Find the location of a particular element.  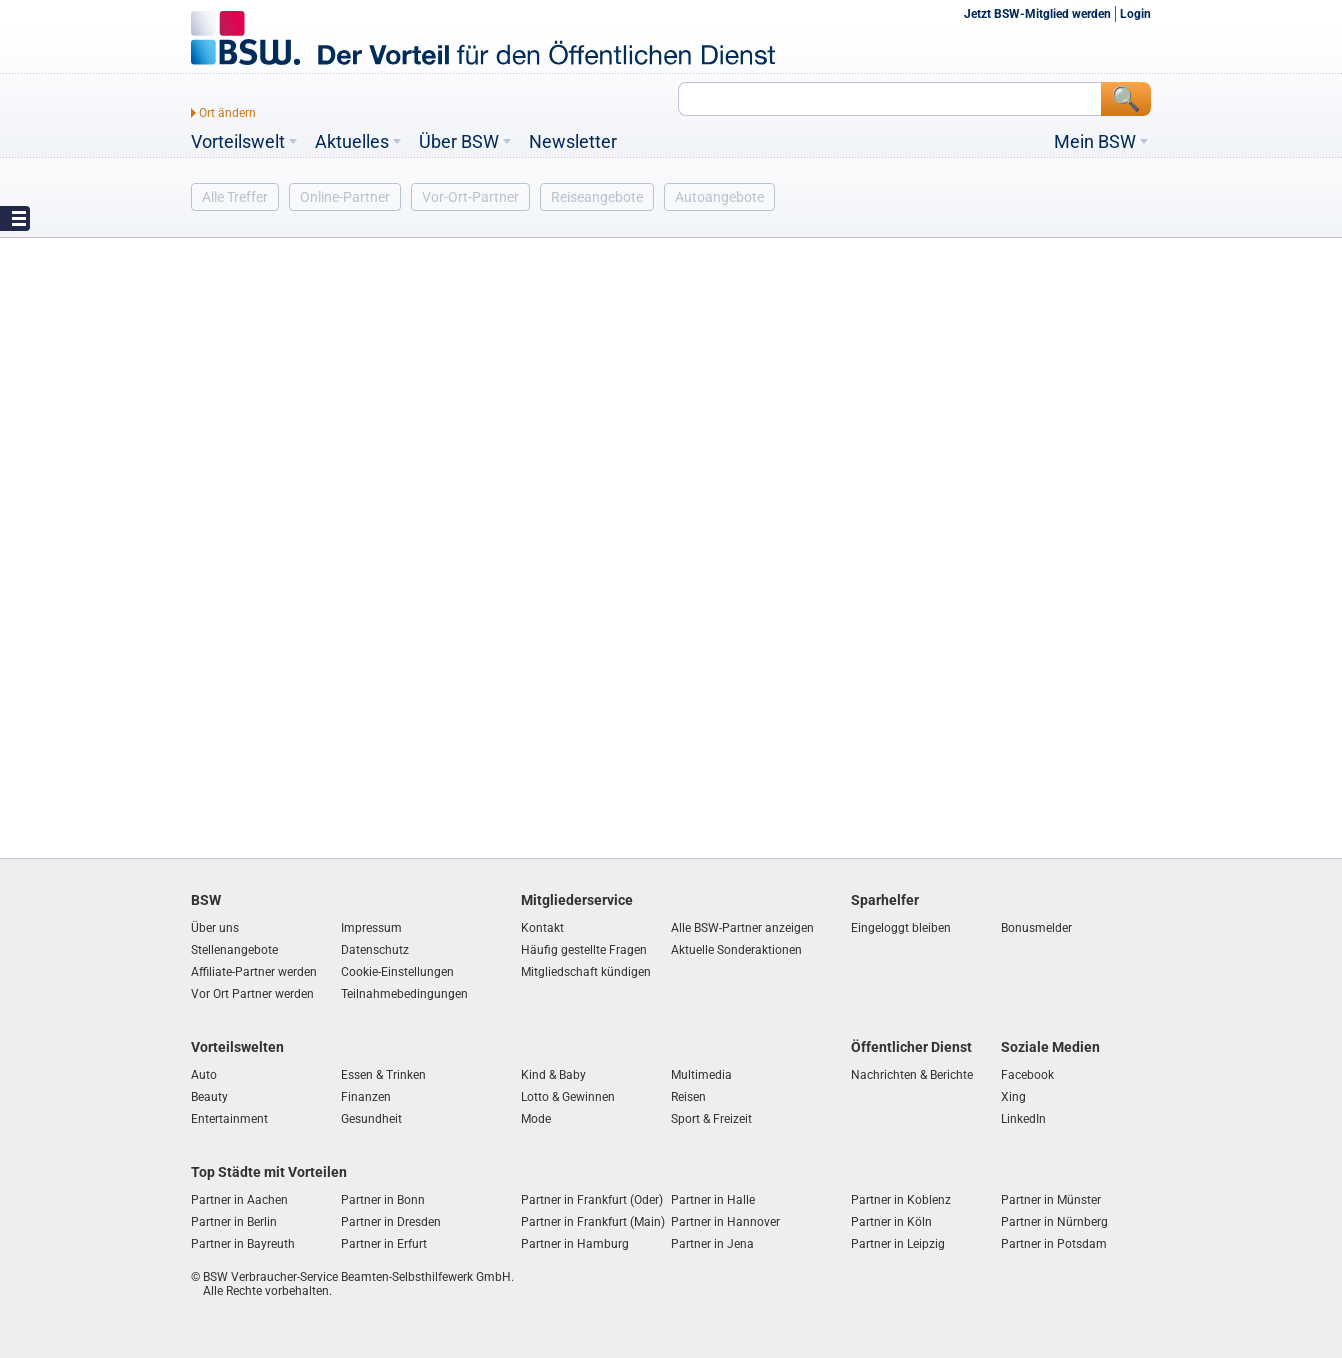

Vor Ort Partner werden is located at coordinates (252, 994).